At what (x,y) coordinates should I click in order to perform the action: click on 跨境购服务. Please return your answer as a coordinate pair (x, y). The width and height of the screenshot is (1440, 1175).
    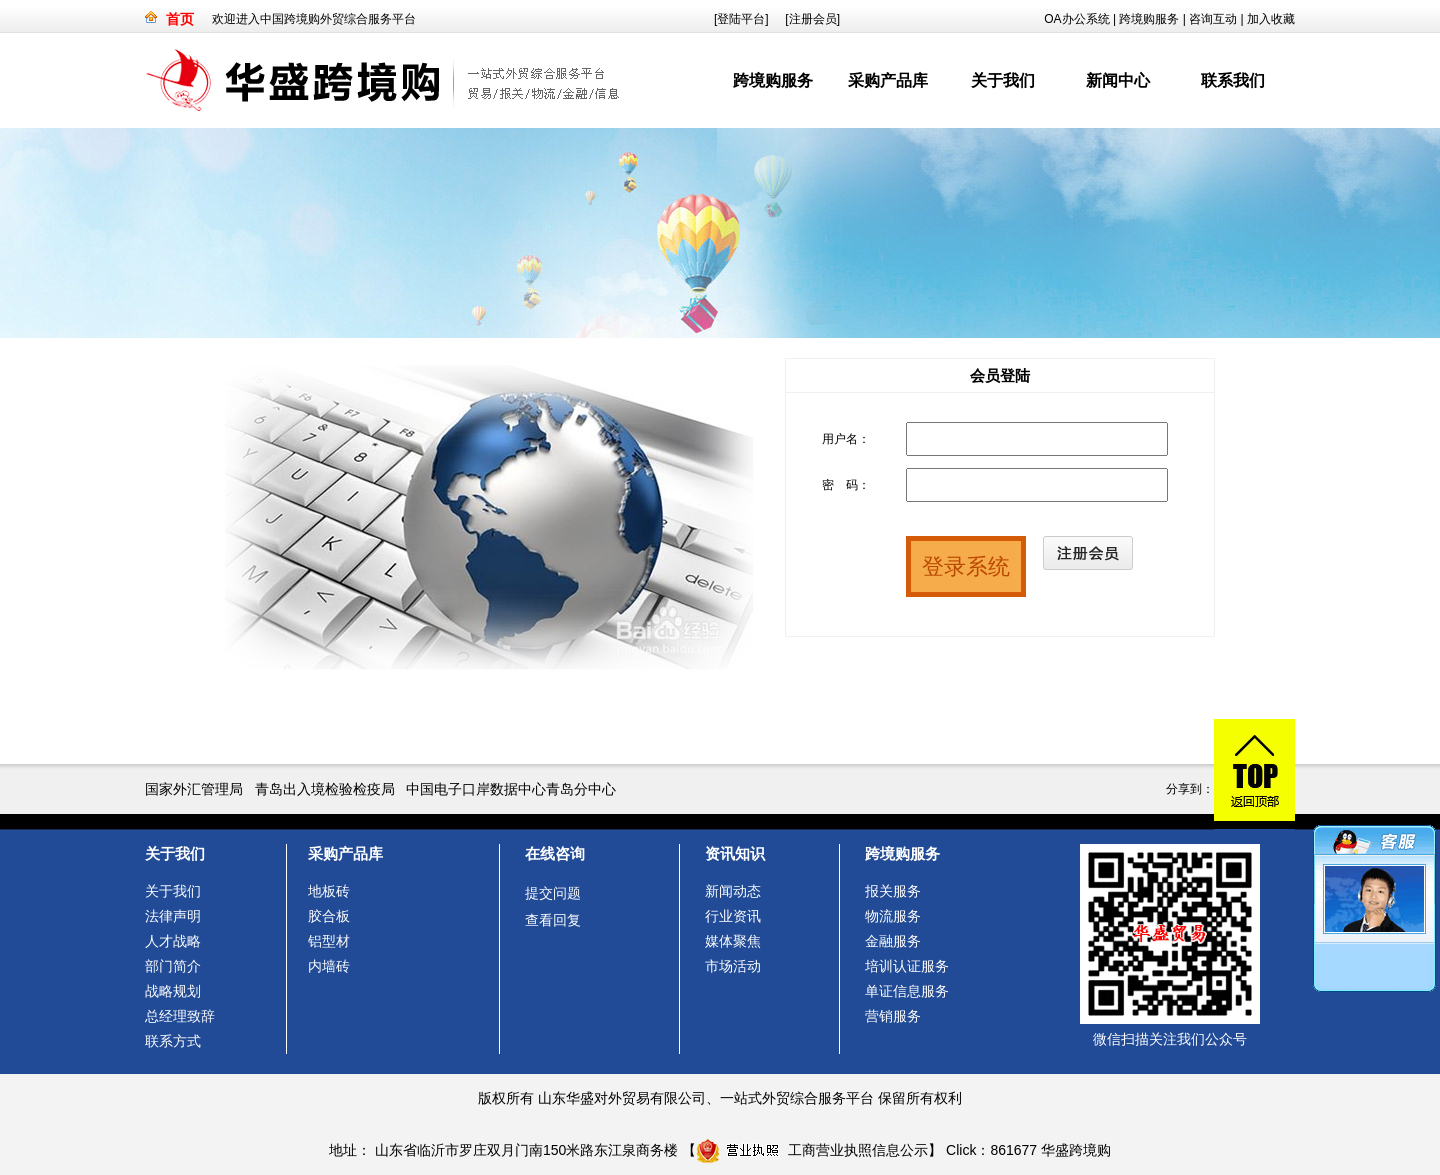
    Looking at the image, I should click on (1149, 19).